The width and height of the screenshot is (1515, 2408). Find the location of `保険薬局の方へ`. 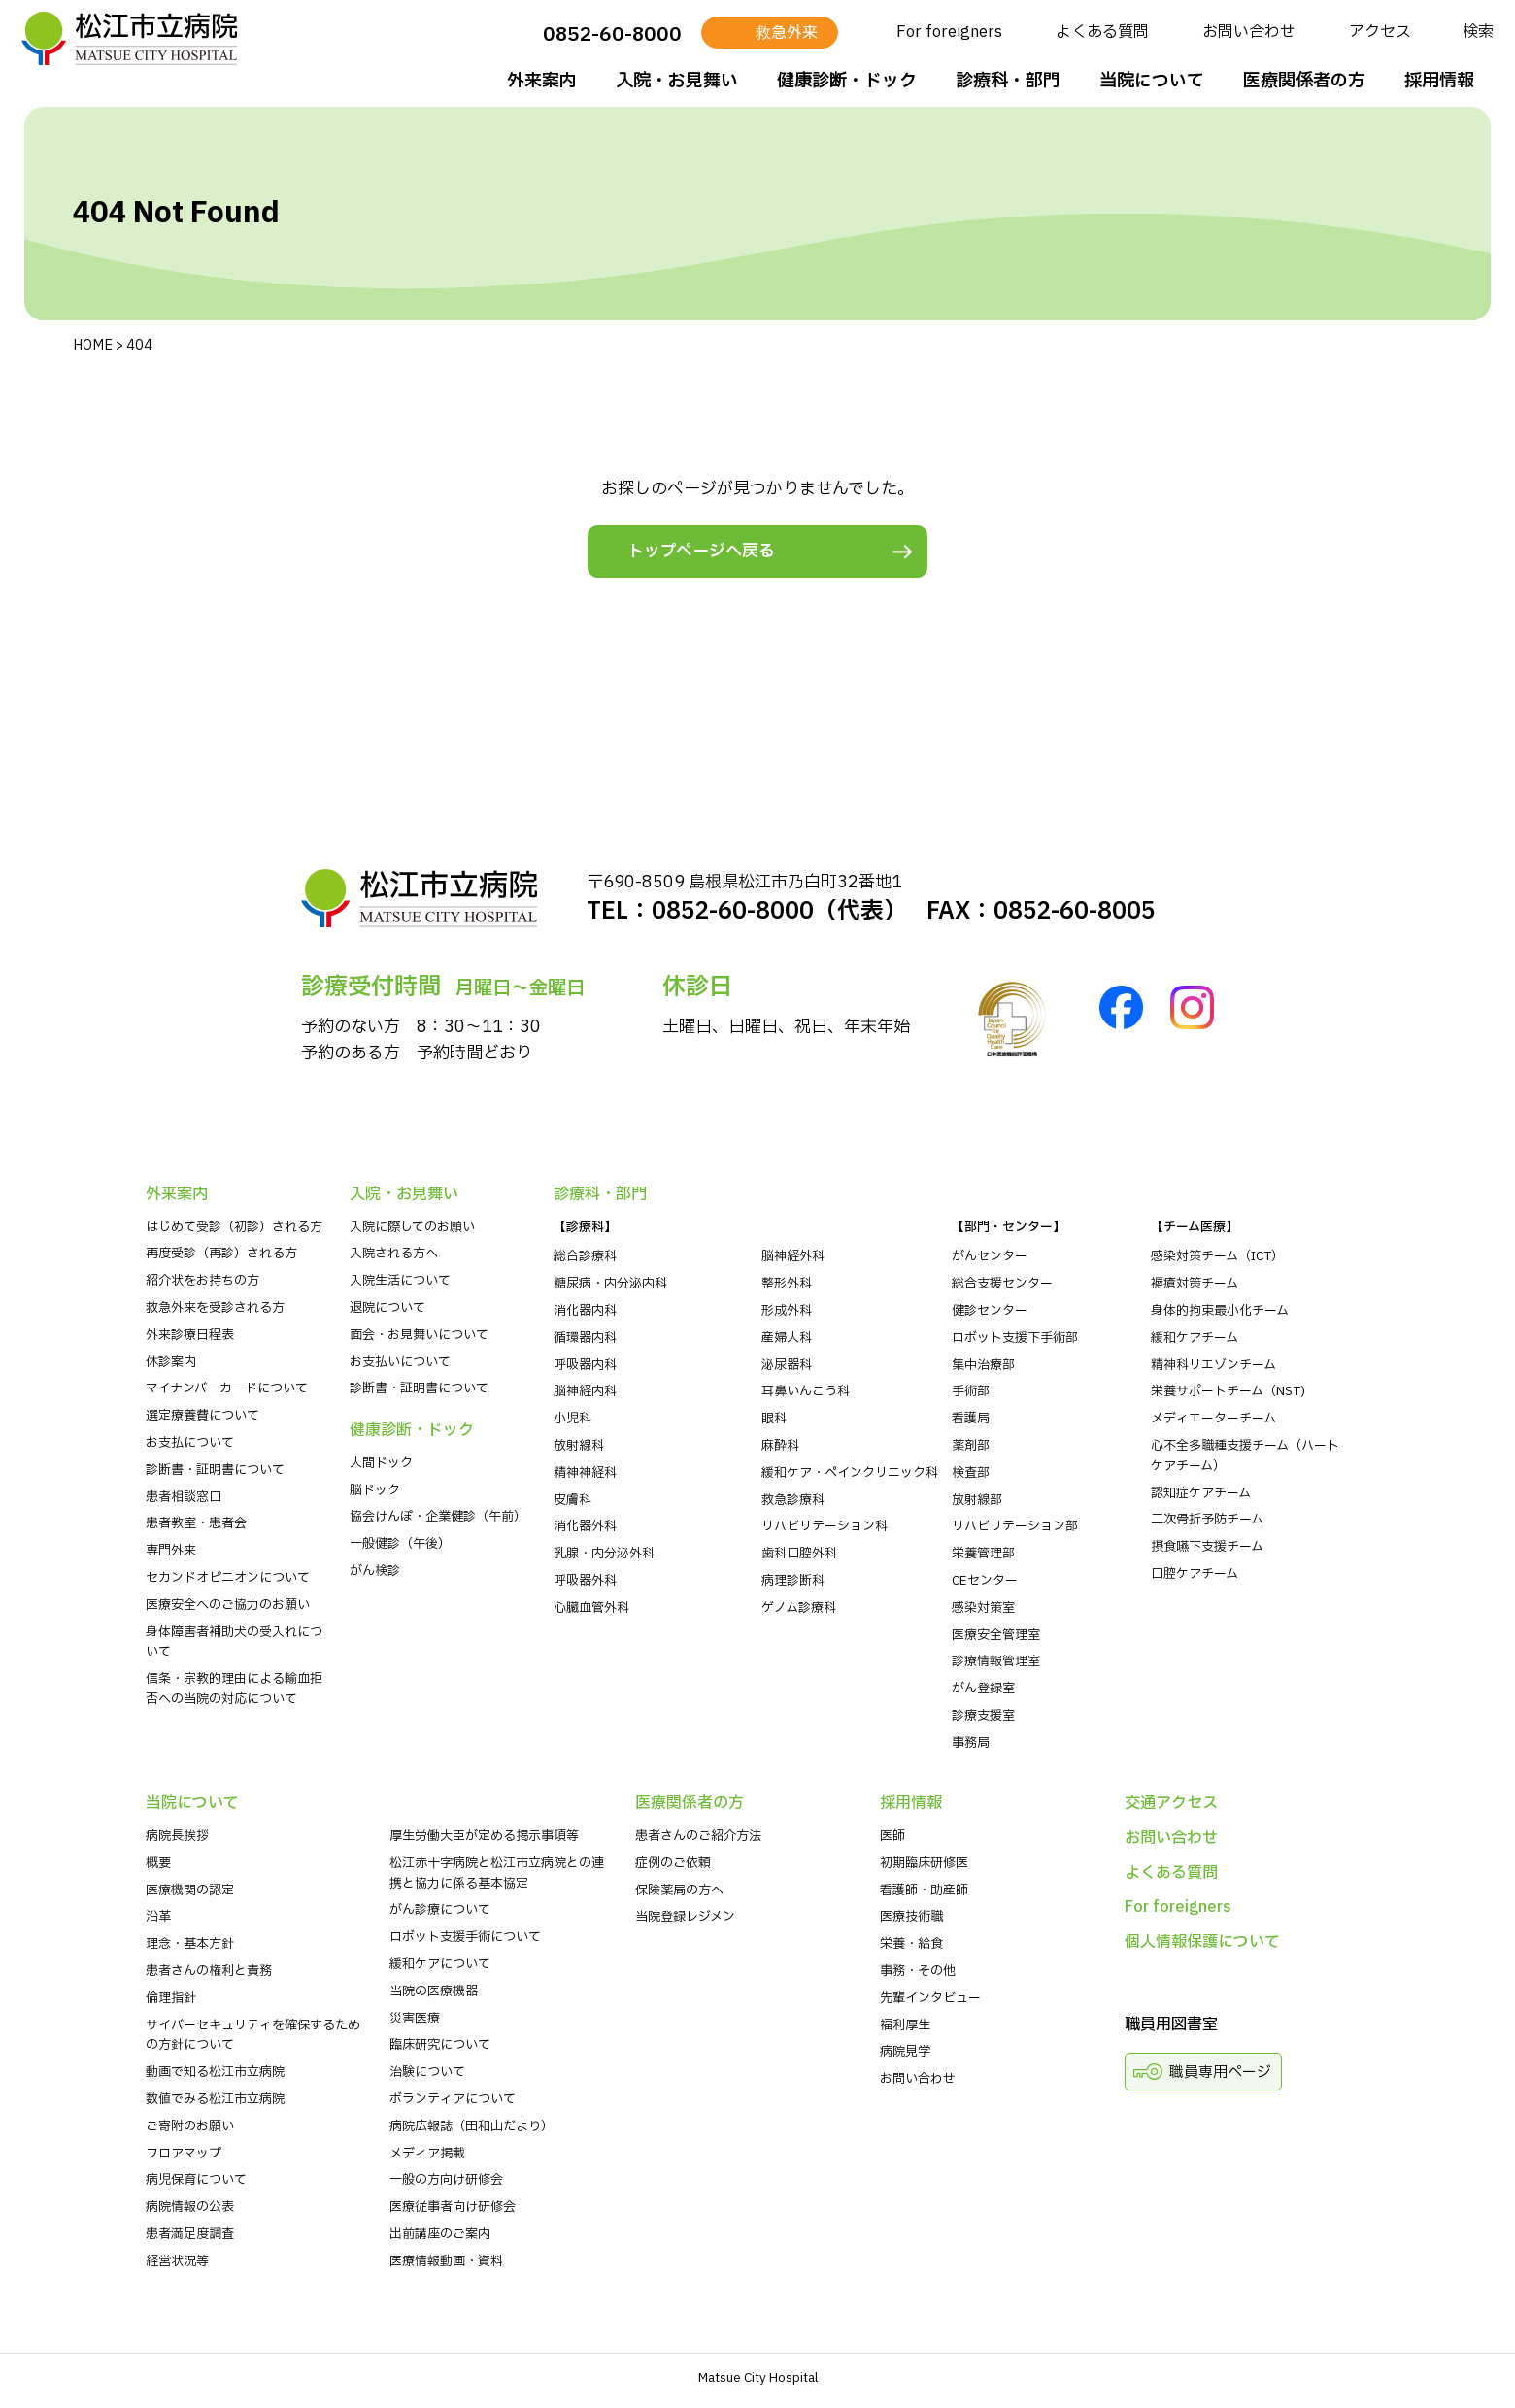

保険薬局の方へ is located at coordinates (679, 1890).